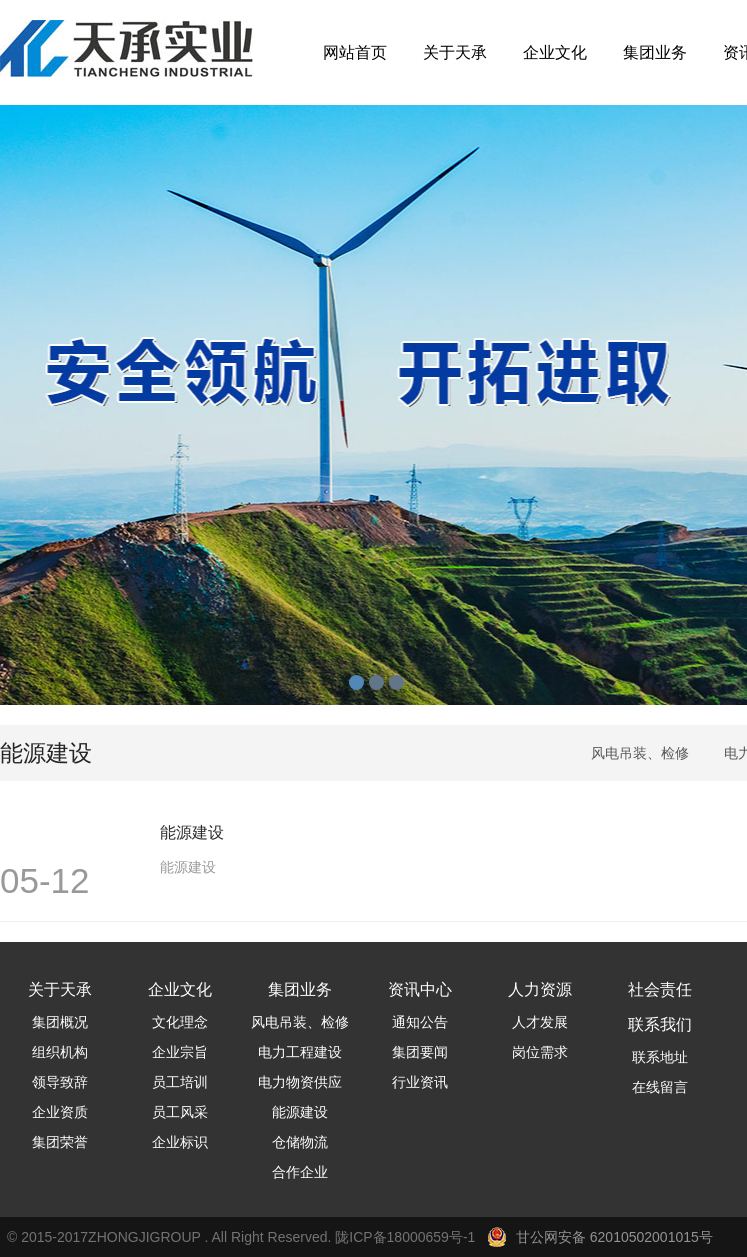  What do you see at coordinates (420, 989) in the screenshot?
I see `资讯中心` at bounding box center [420, 989].